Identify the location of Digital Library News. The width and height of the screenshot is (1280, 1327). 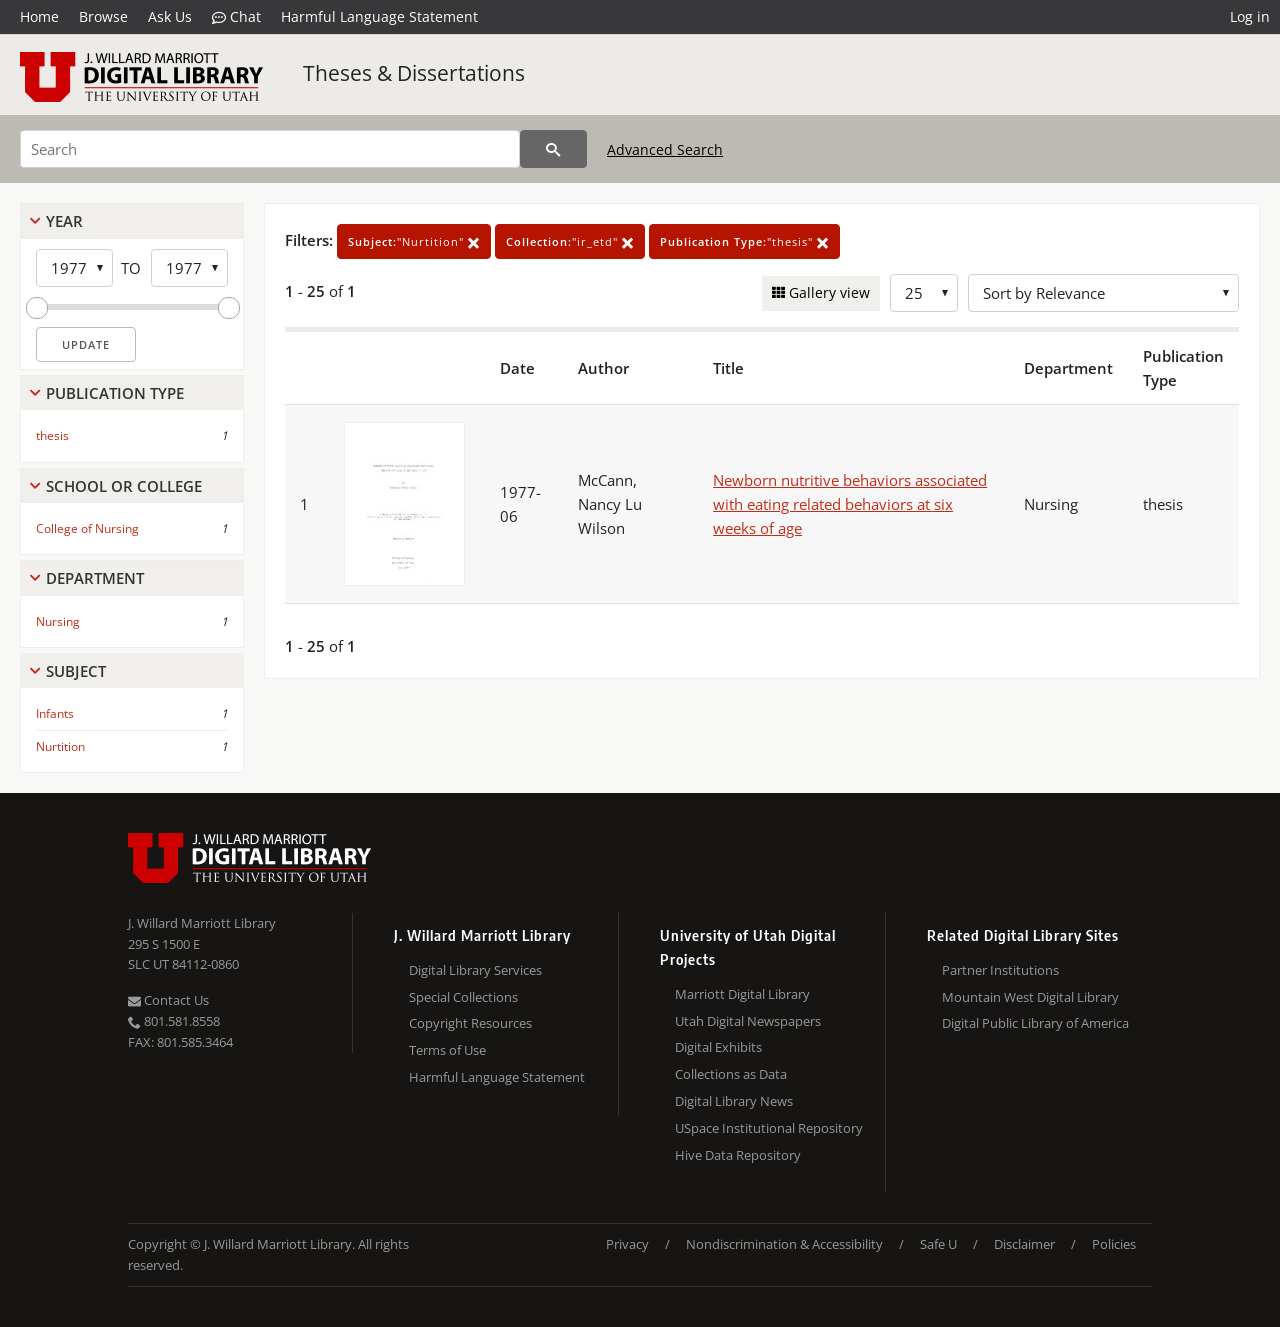
(734, 1101).